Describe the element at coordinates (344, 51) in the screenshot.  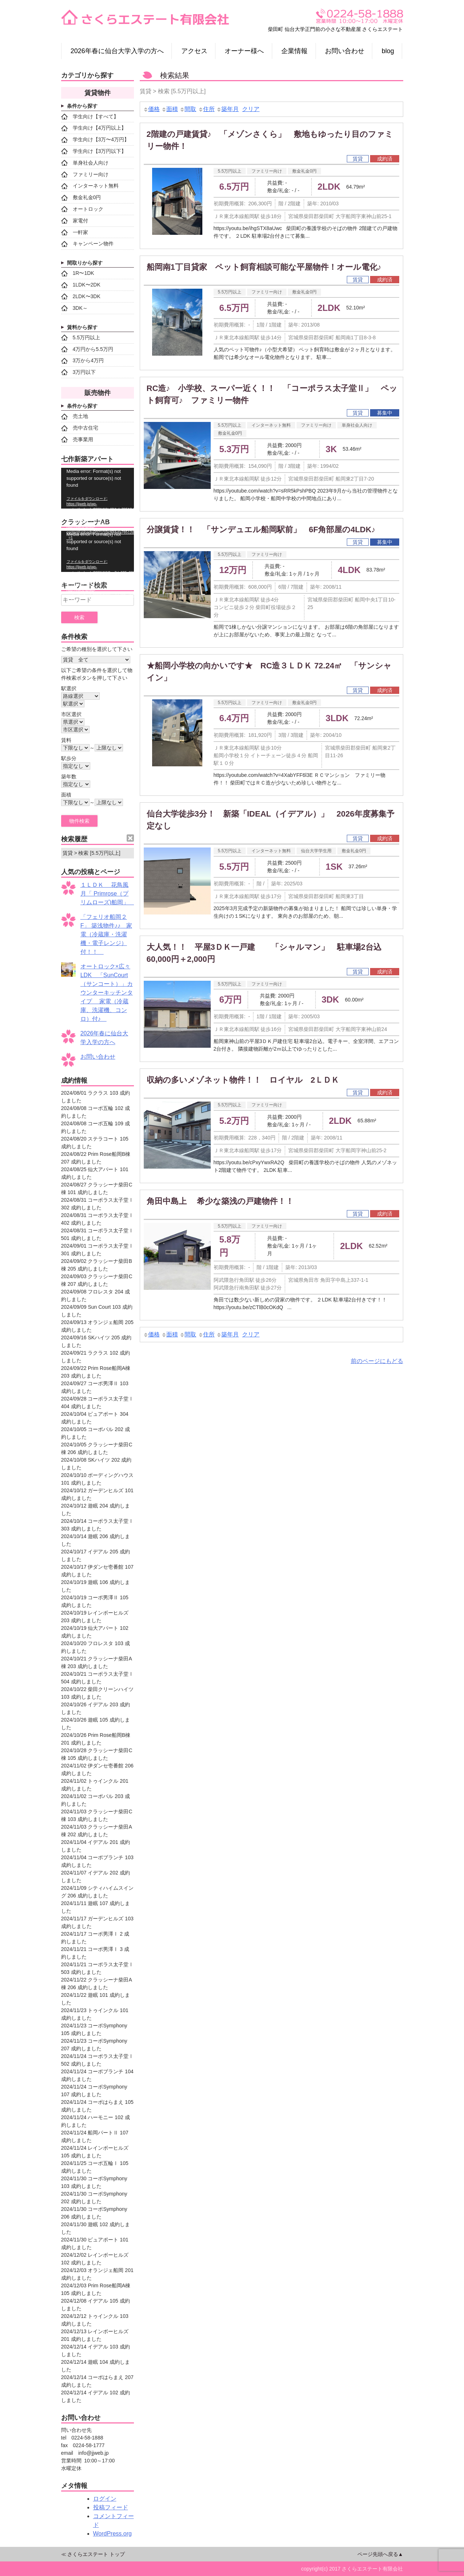
I see `お問い合わせ` at that location.